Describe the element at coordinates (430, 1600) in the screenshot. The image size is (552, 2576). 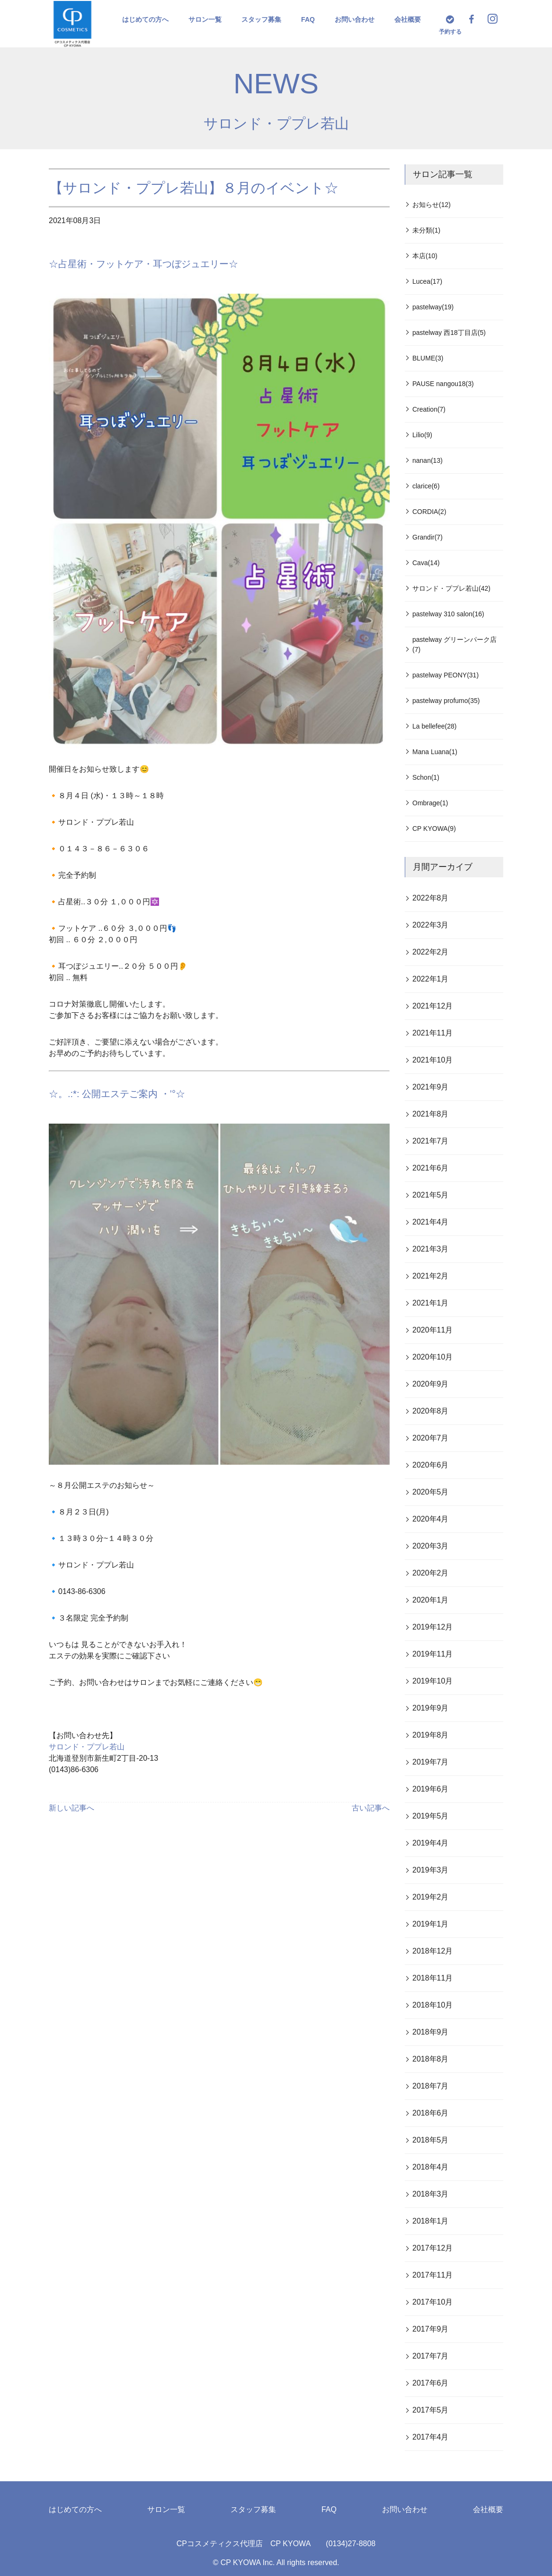
I see `2020年1月` at that location.